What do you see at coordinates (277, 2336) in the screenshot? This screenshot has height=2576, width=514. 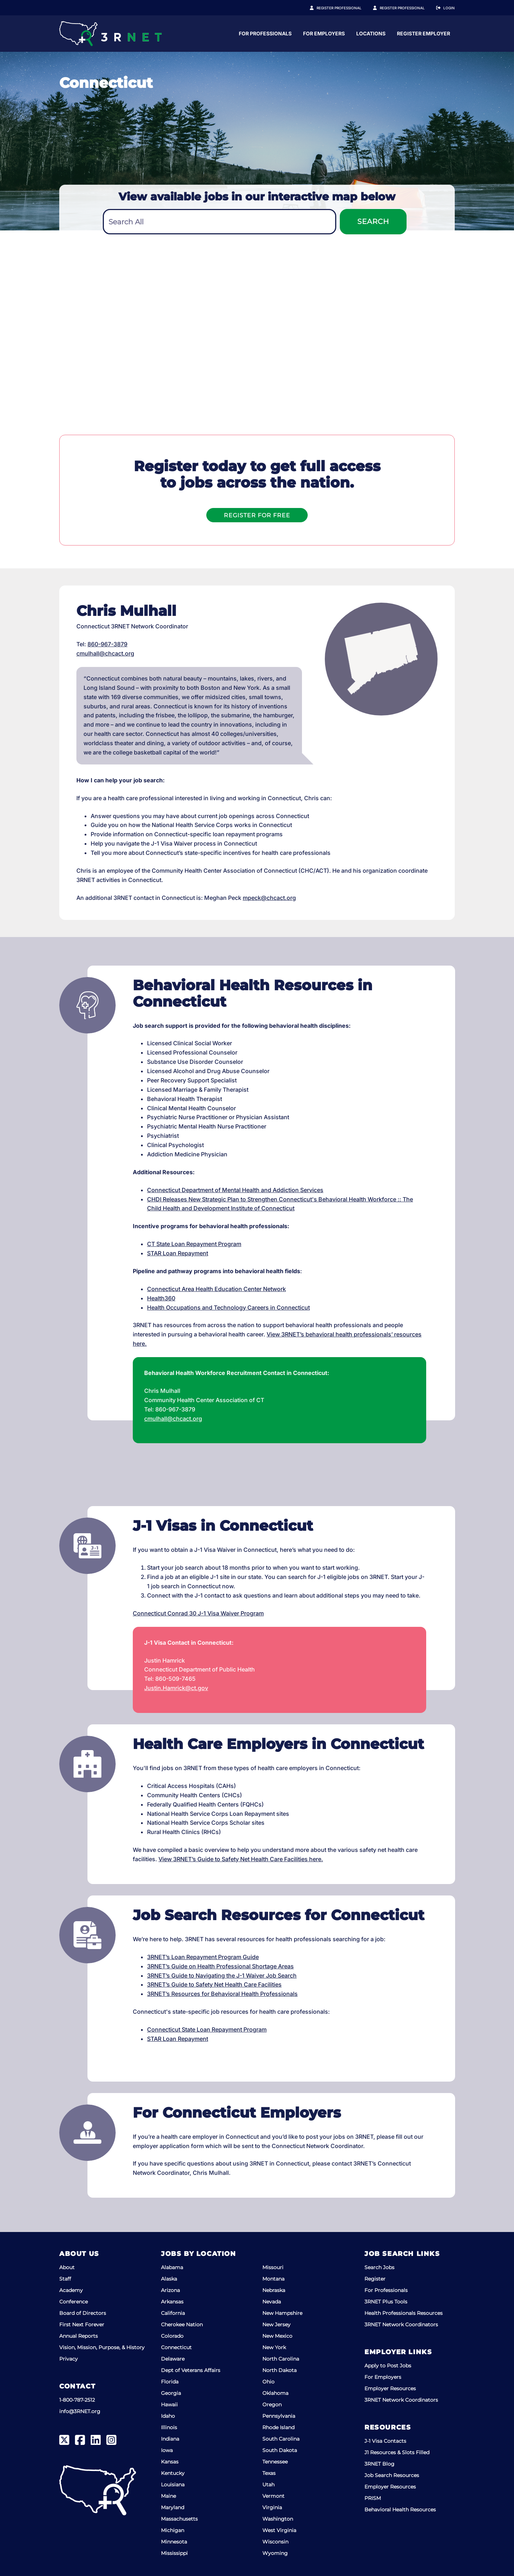 I see `New Mexico` at bounding box center [277, 2336].